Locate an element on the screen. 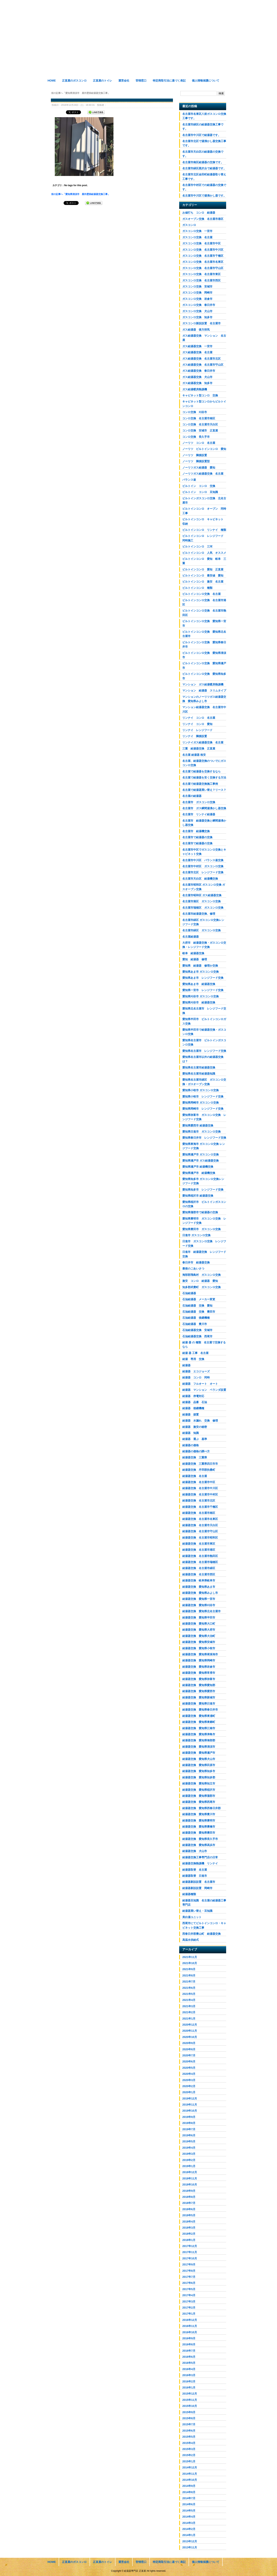 The height and width of the screenshot is (2576, 277). 2014年1月 is located at coordinates (188, 2535).